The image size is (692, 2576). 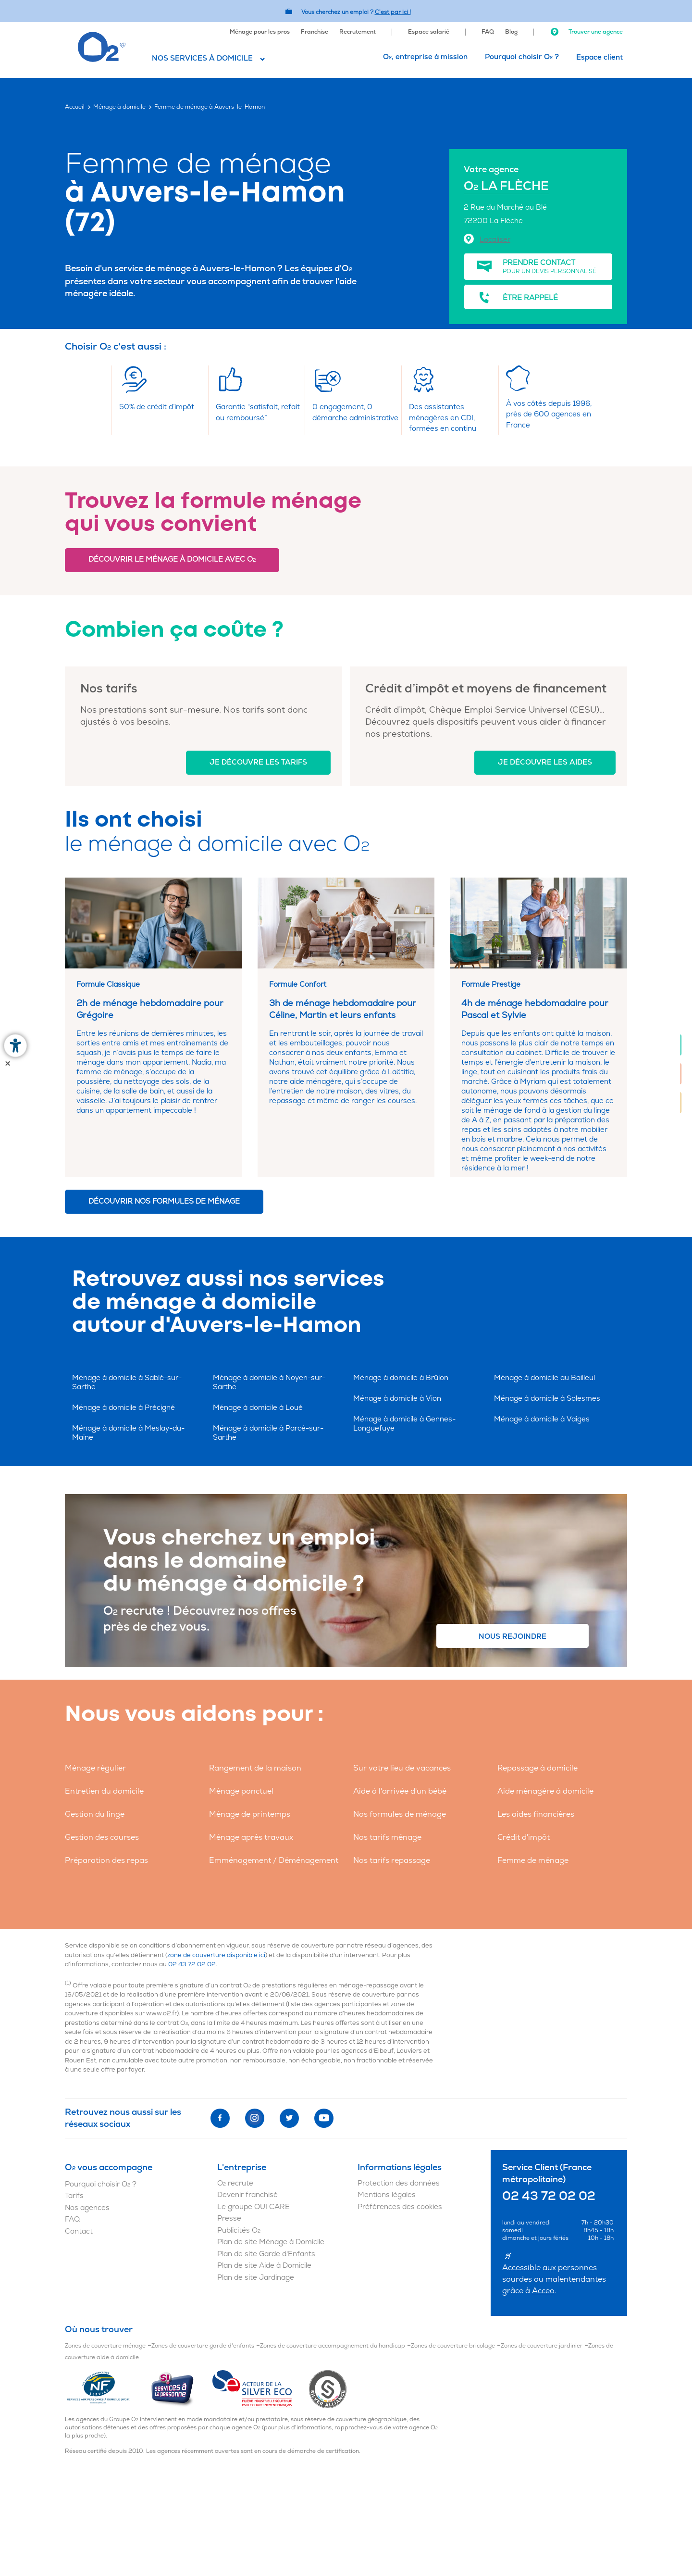 I want to click on Acceo, so click(x=543, y=2291).